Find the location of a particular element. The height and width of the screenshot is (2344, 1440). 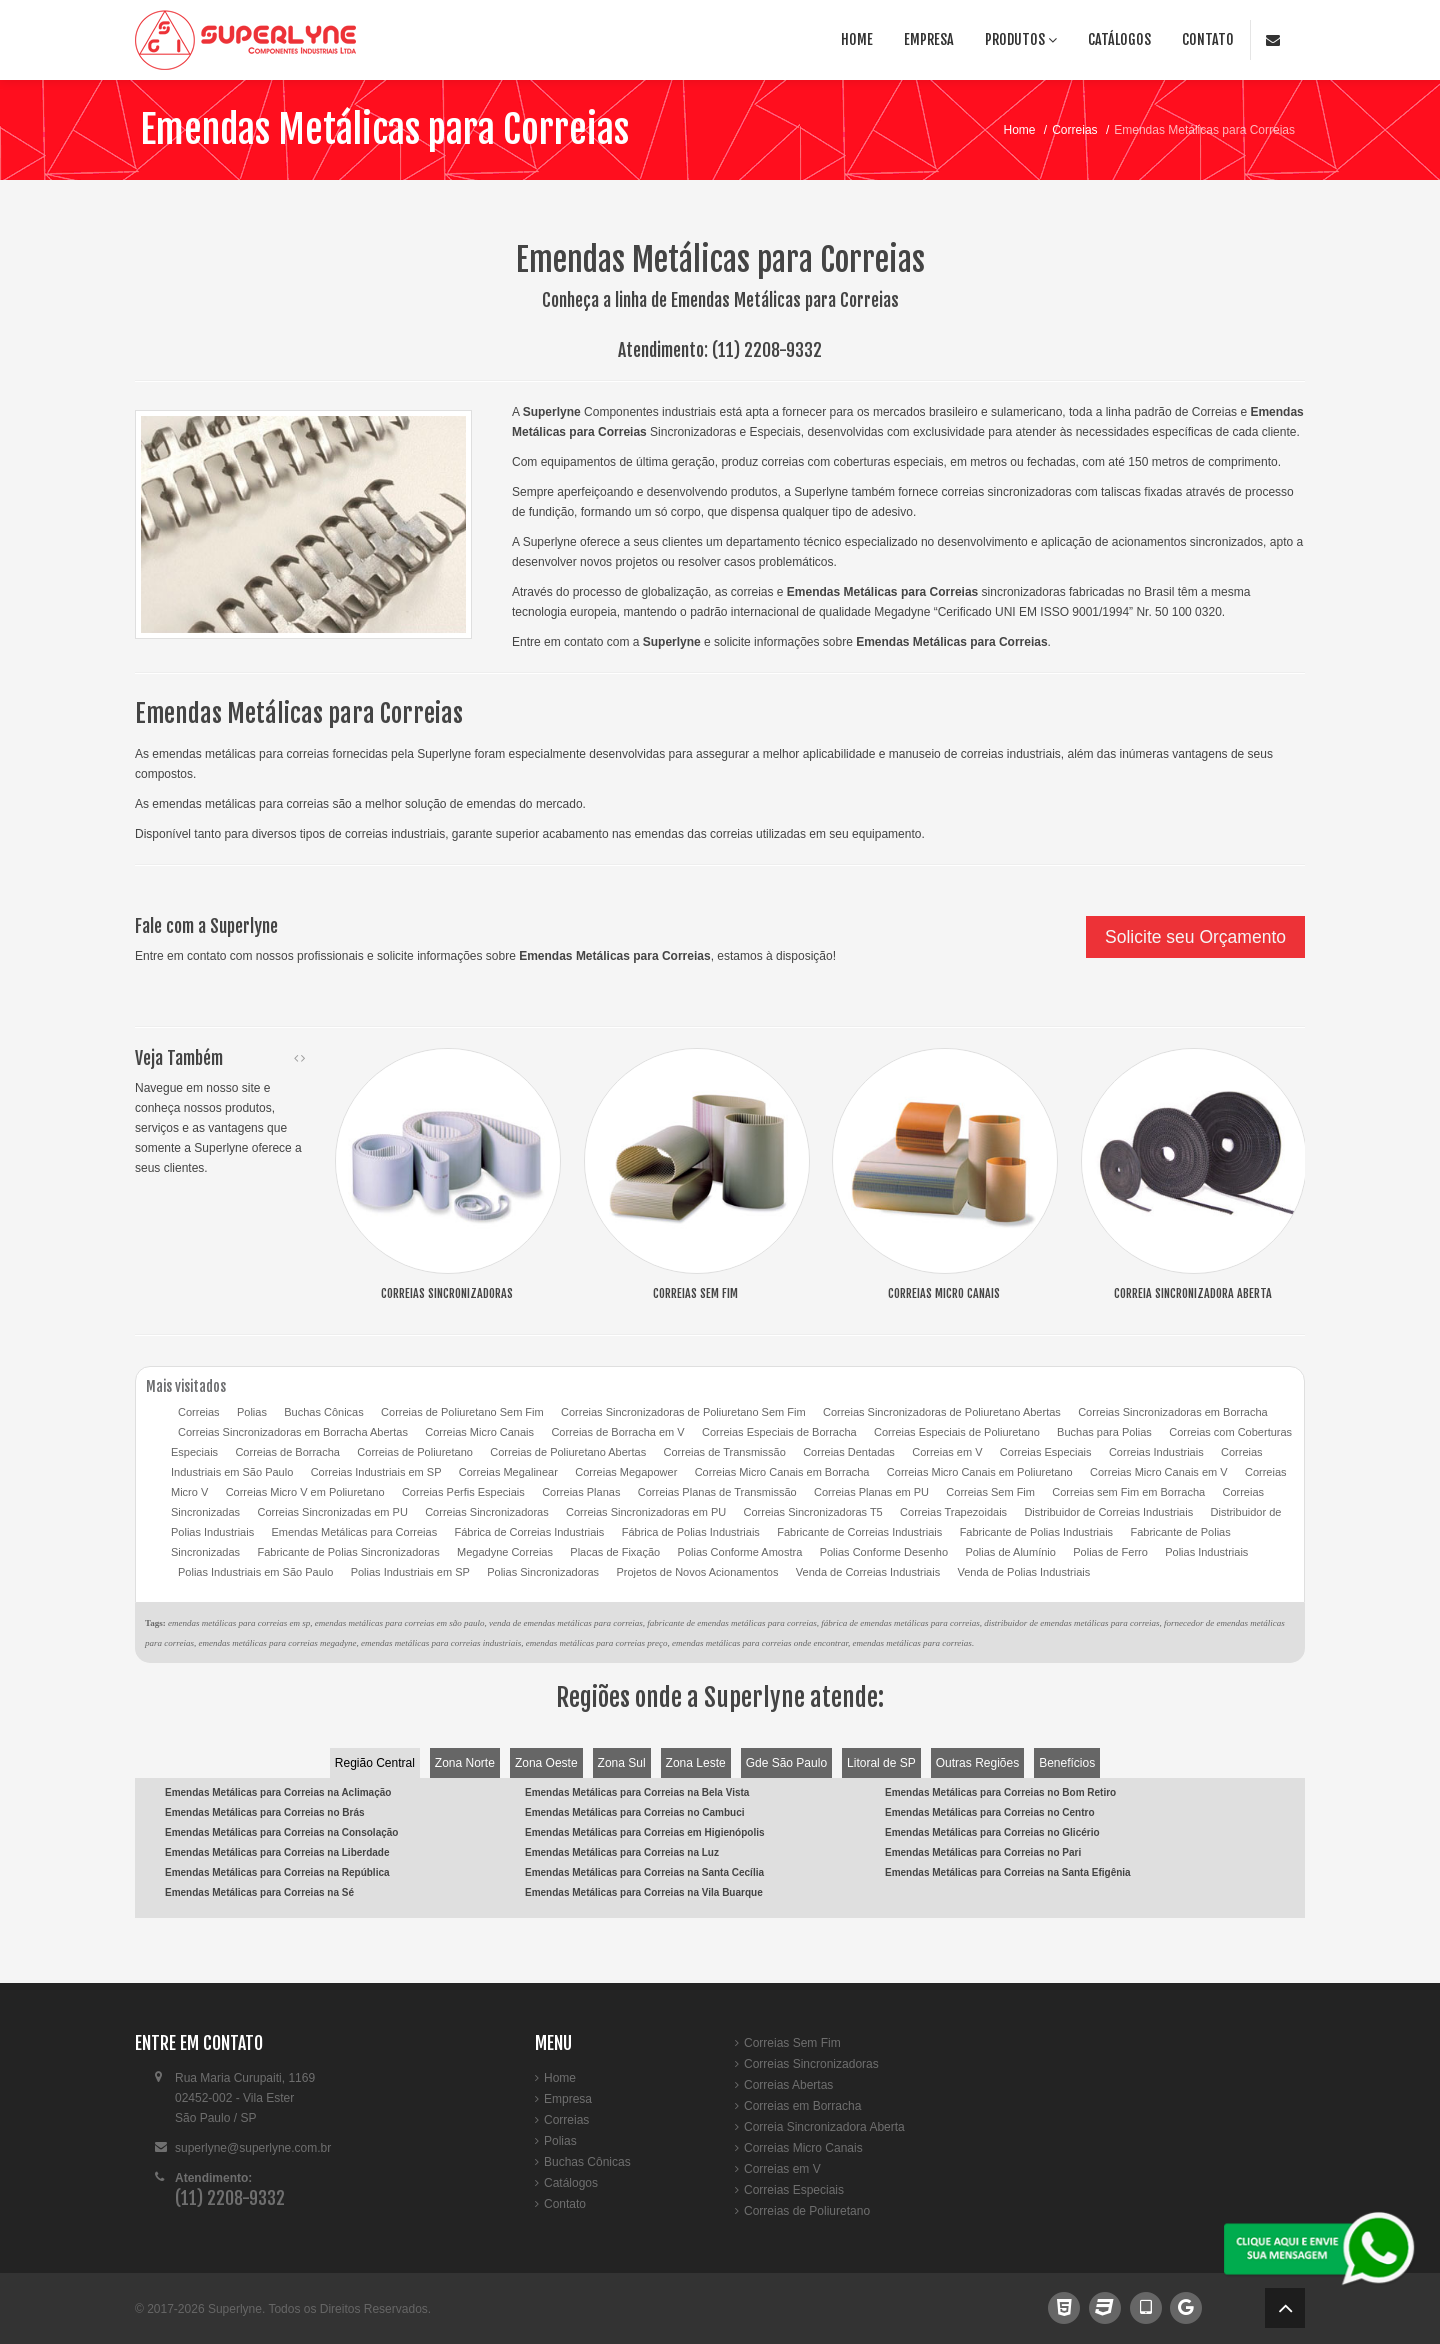

Fabricante de Polias Industriais is located at coordinates (1036, 1532).